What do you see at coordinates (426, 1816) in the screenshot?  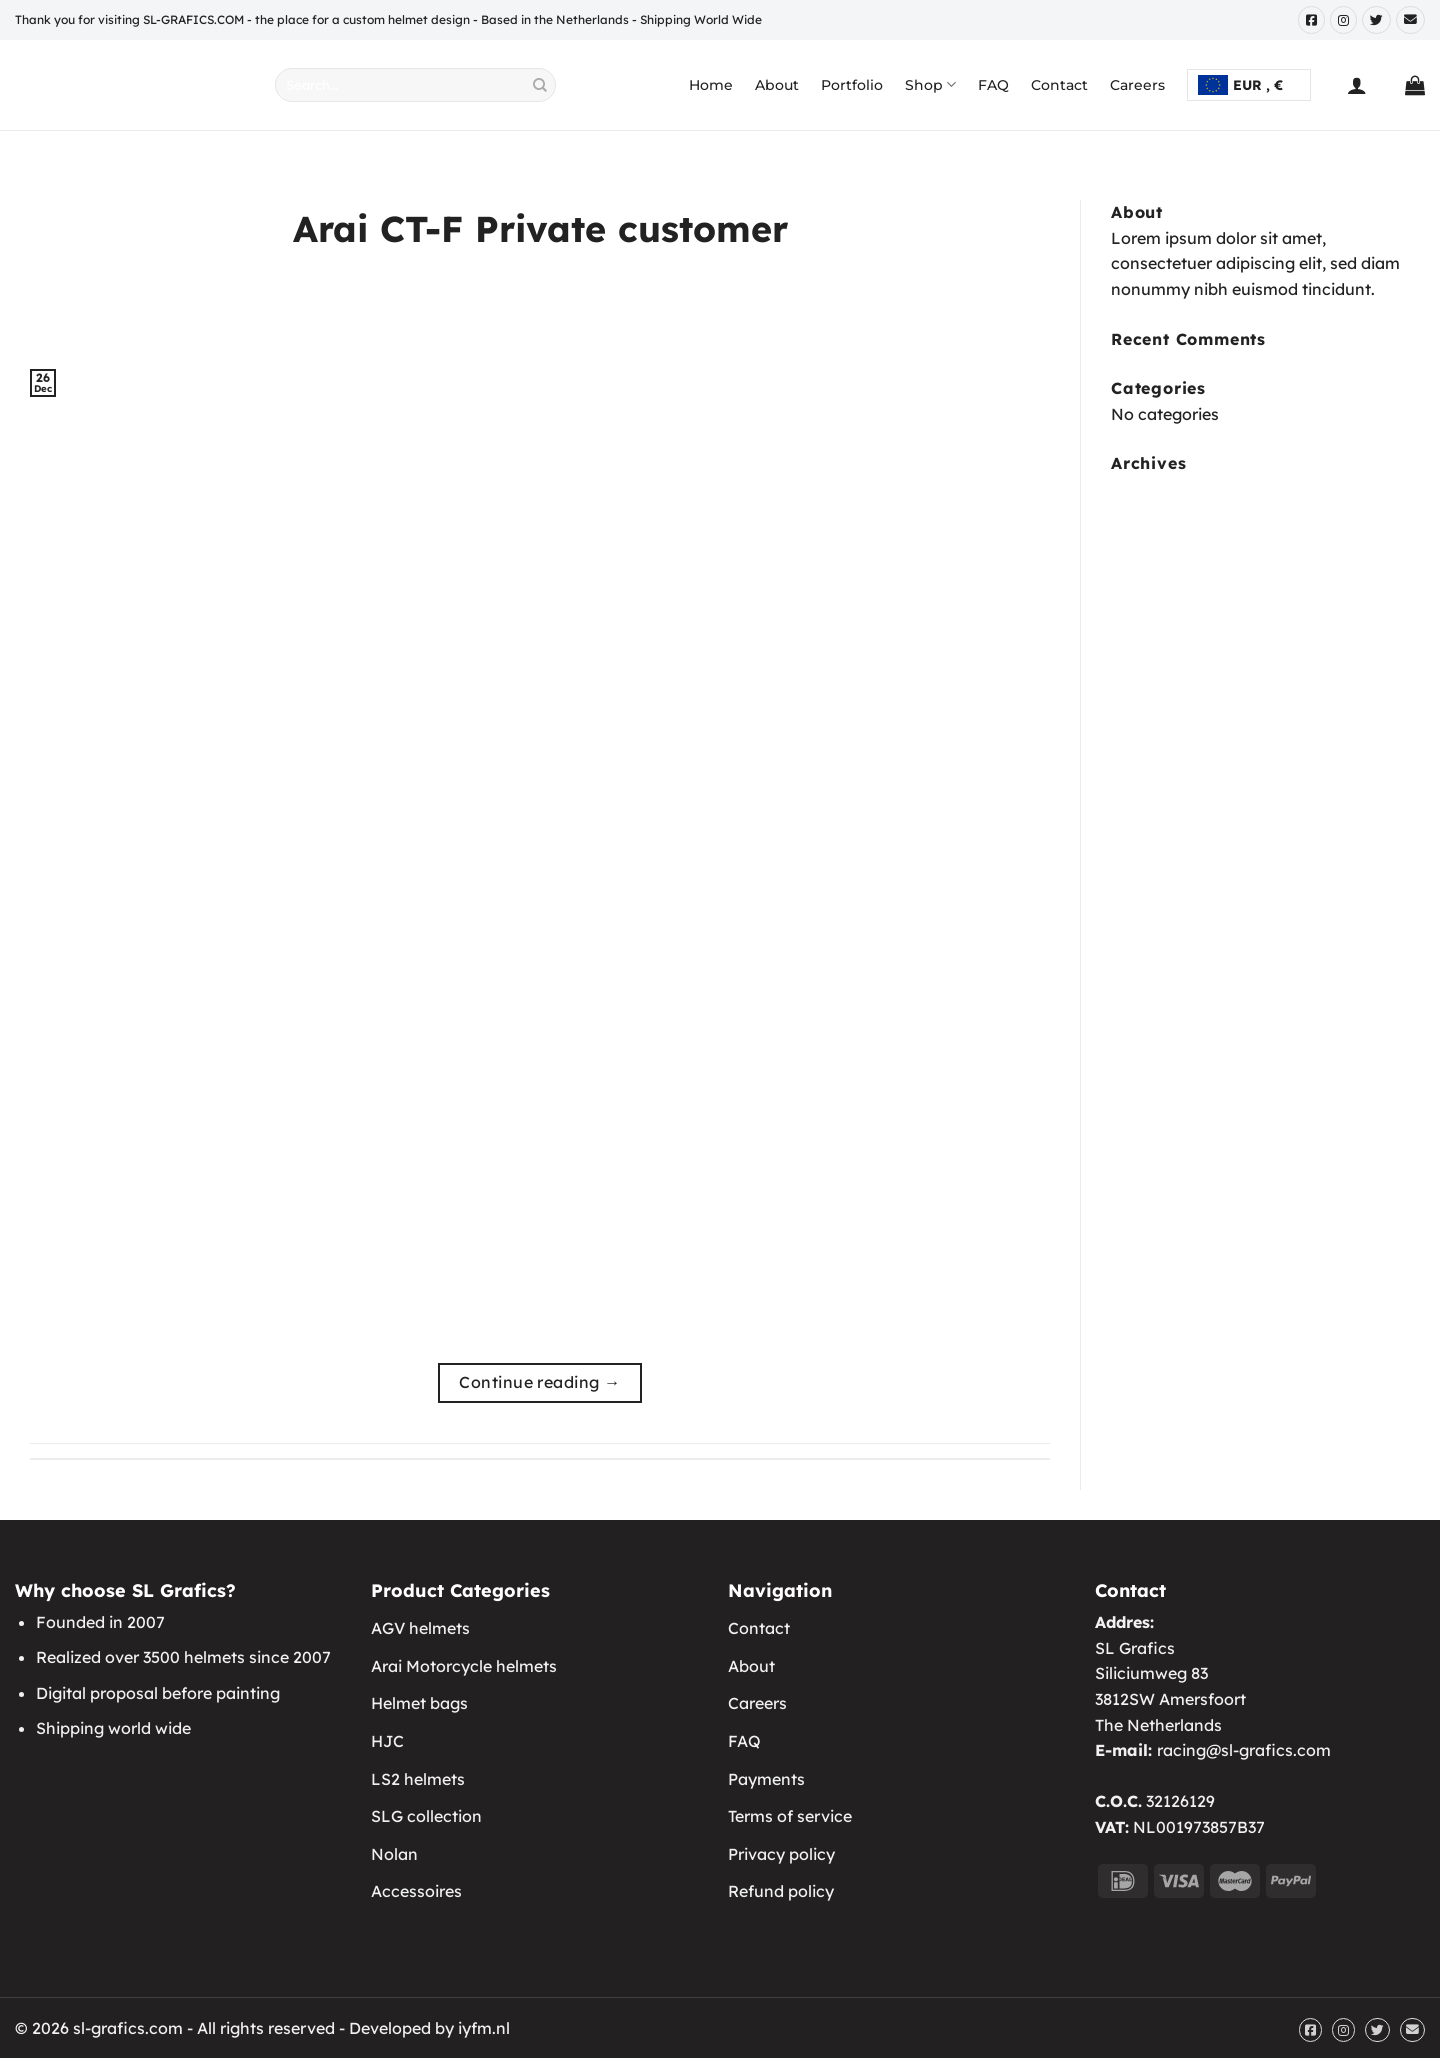 I see `SLG collection` at bounding box center [426, 1816].